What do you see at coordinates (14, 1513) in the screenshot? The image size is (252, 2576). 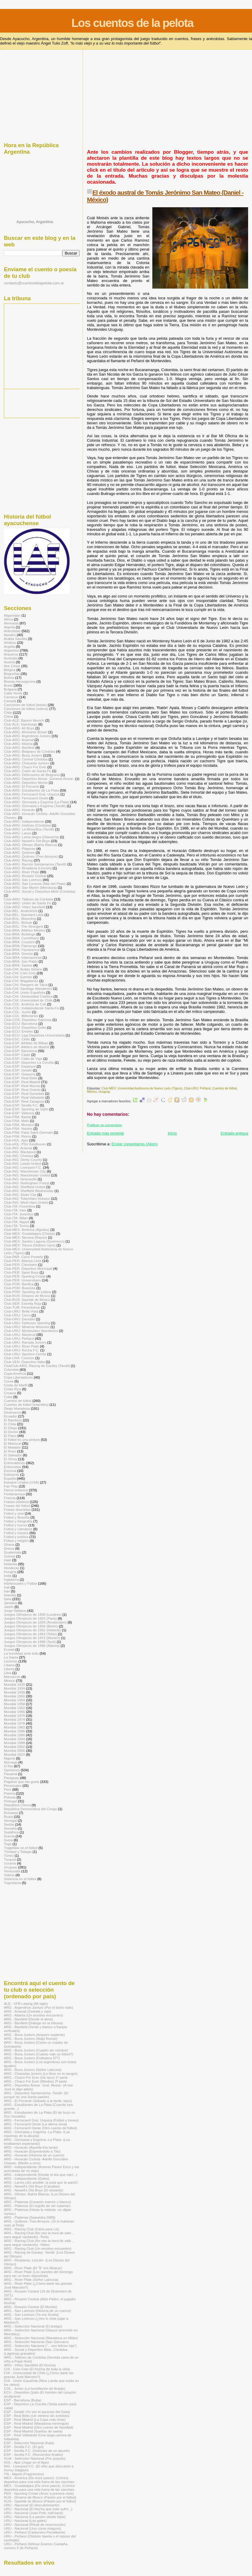 I see `Fútbol y cine` at bounding box center [14, 1513].